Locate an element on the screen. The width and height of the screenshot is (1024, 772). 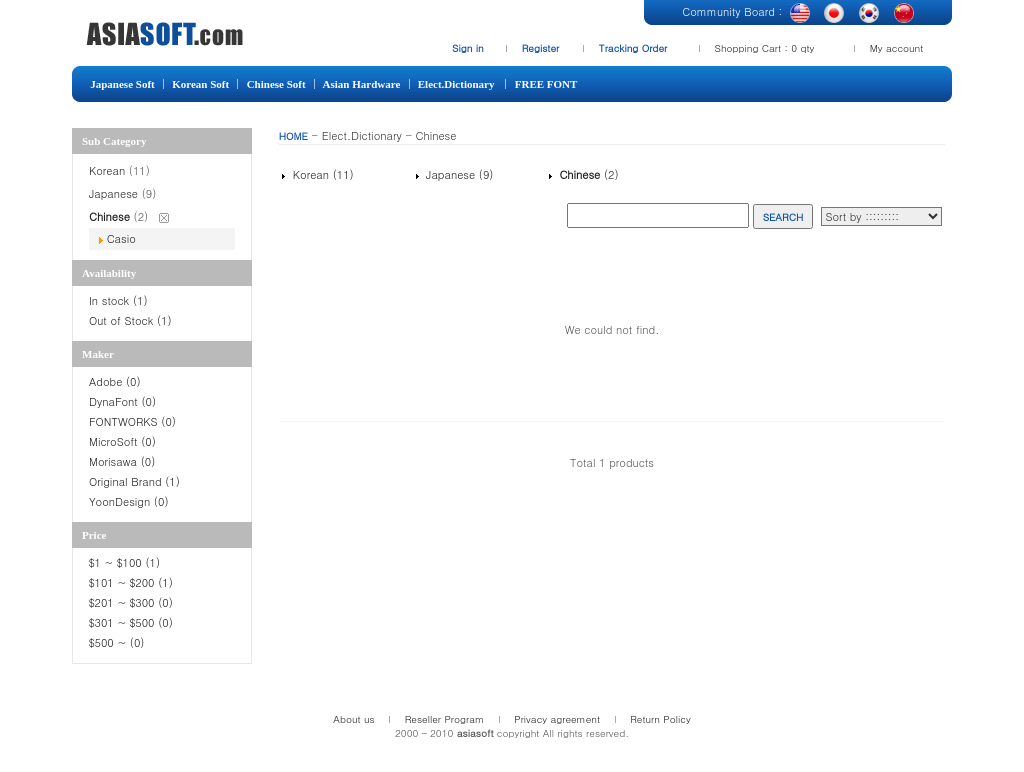
Privacy agreement is located at coordinates (557, 719).